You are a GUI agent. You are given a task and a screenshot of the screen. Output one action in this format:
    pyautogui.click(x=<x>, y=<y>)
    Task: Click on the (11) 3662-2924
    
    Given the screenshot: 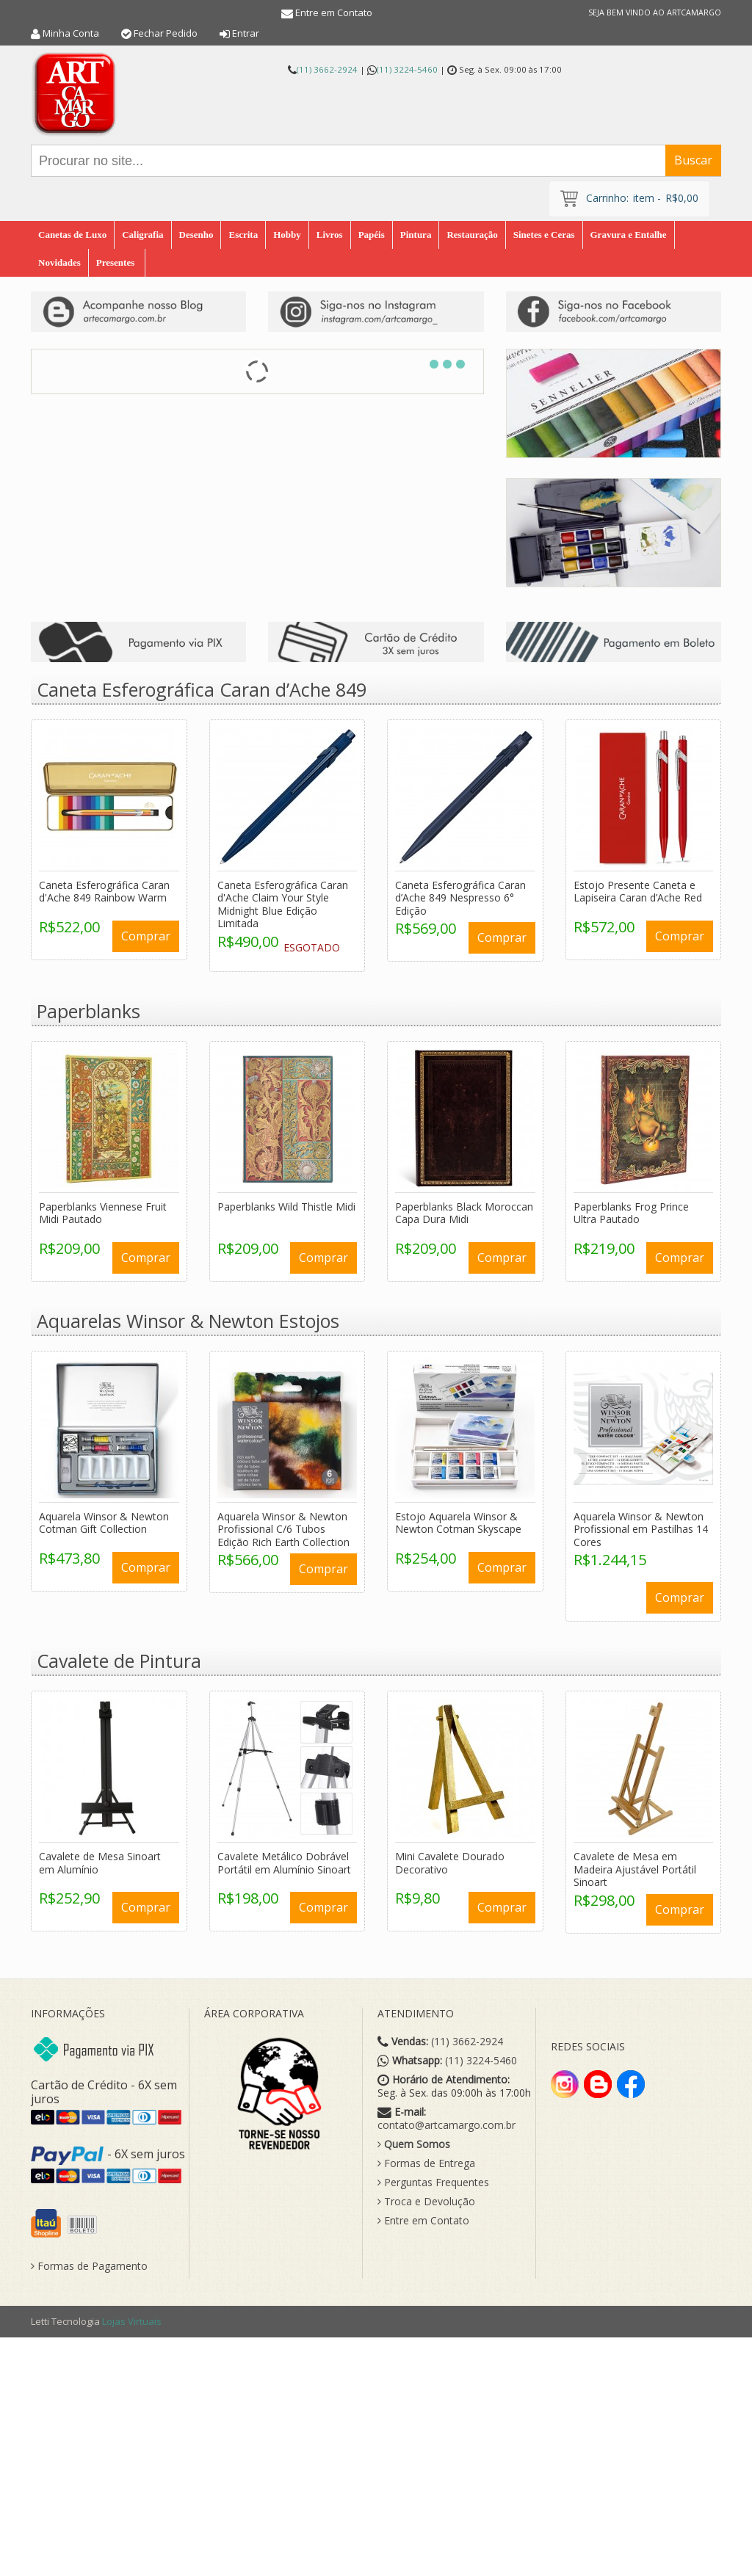 What is the action you would take?
    pyautogui.click(x=327, y=69)
    